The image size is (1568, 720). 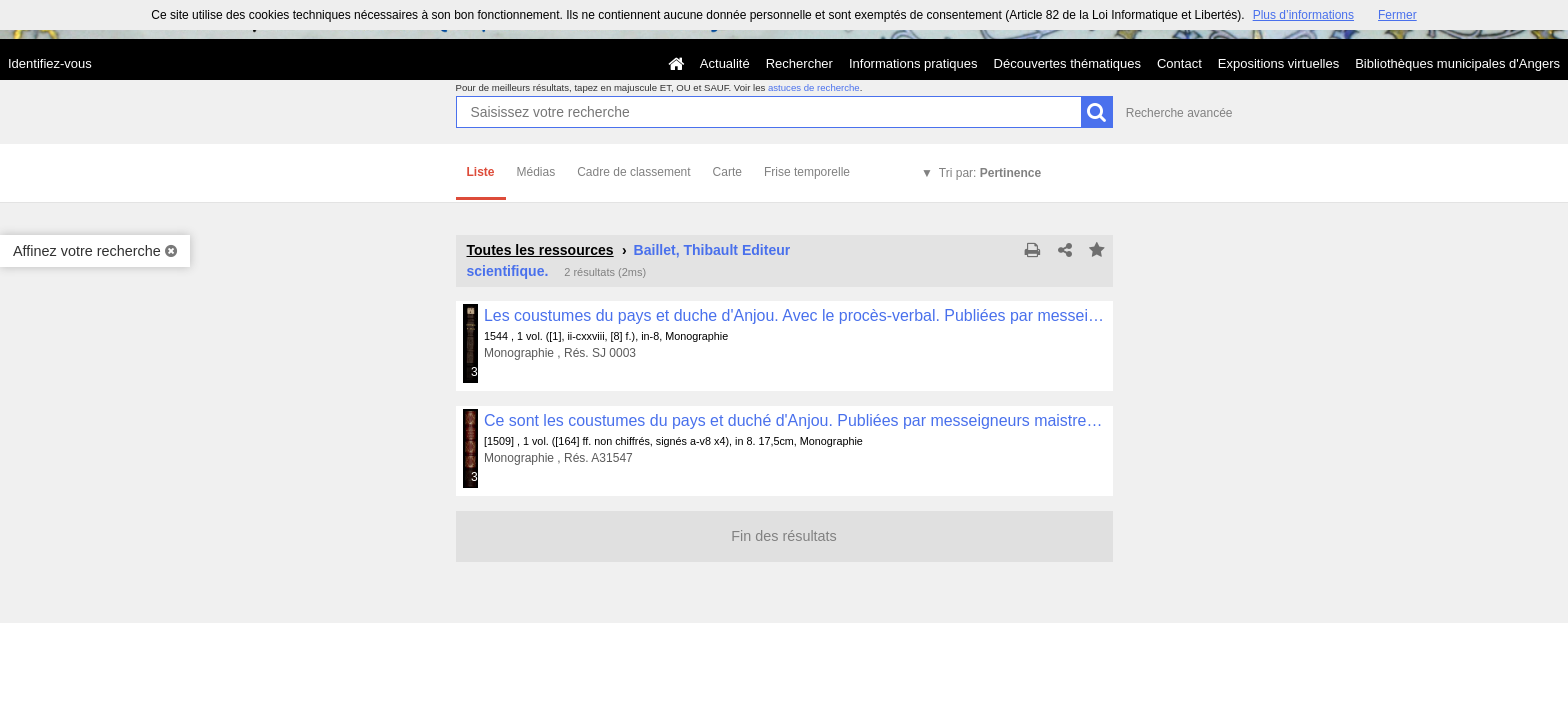 What do you see at coordinates (1179, 113) in the screenshot?
I see `Recherche avancée` at bounding box center [1179, 113].